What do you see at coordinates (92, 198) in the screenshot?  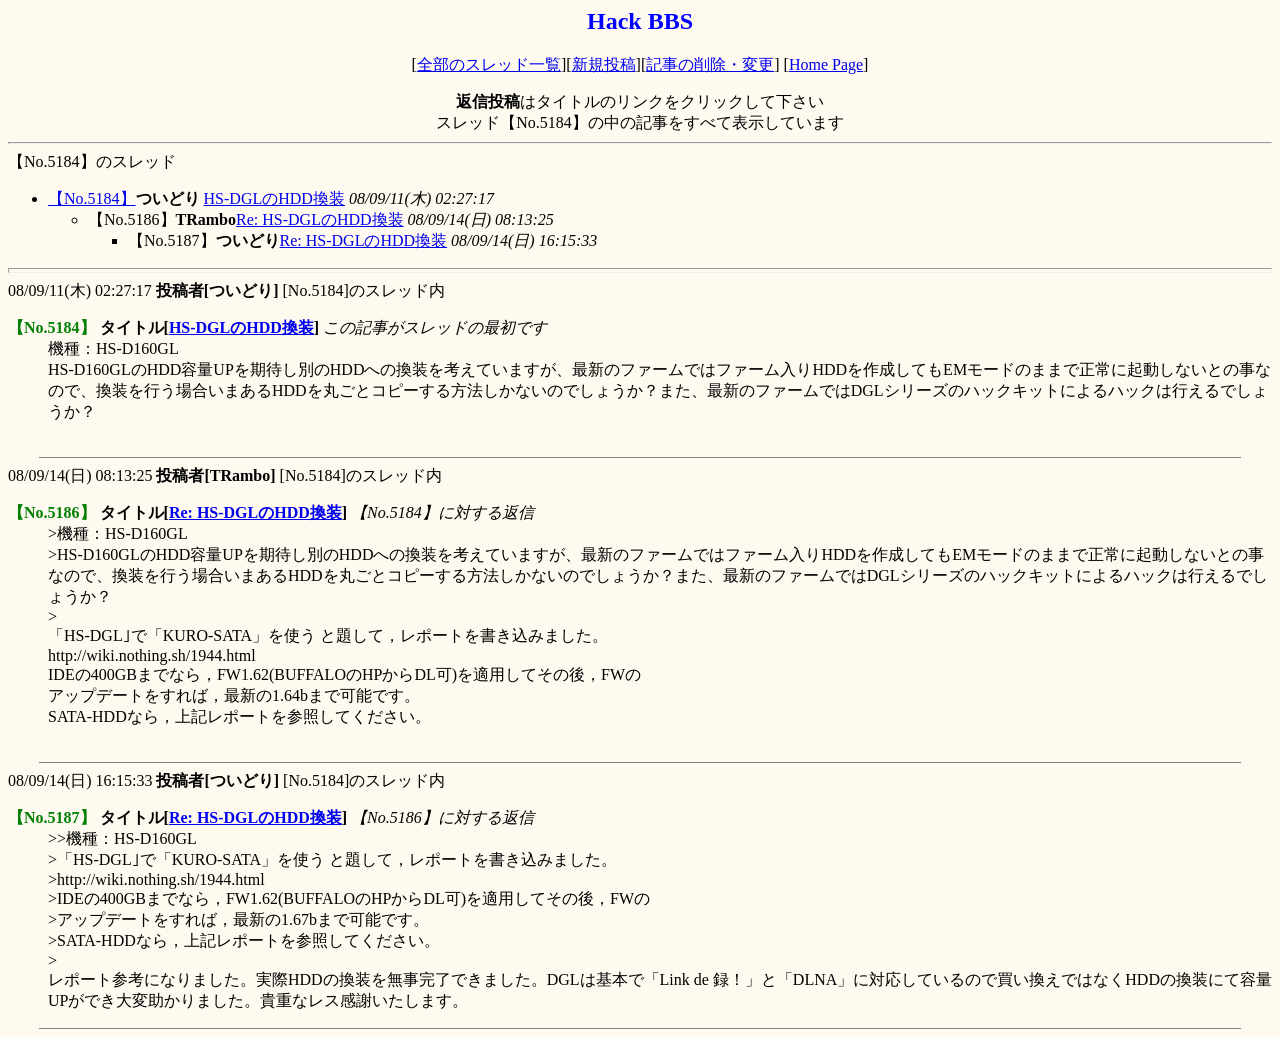 I see `【No.5184】` at bounding box center [92, 198].